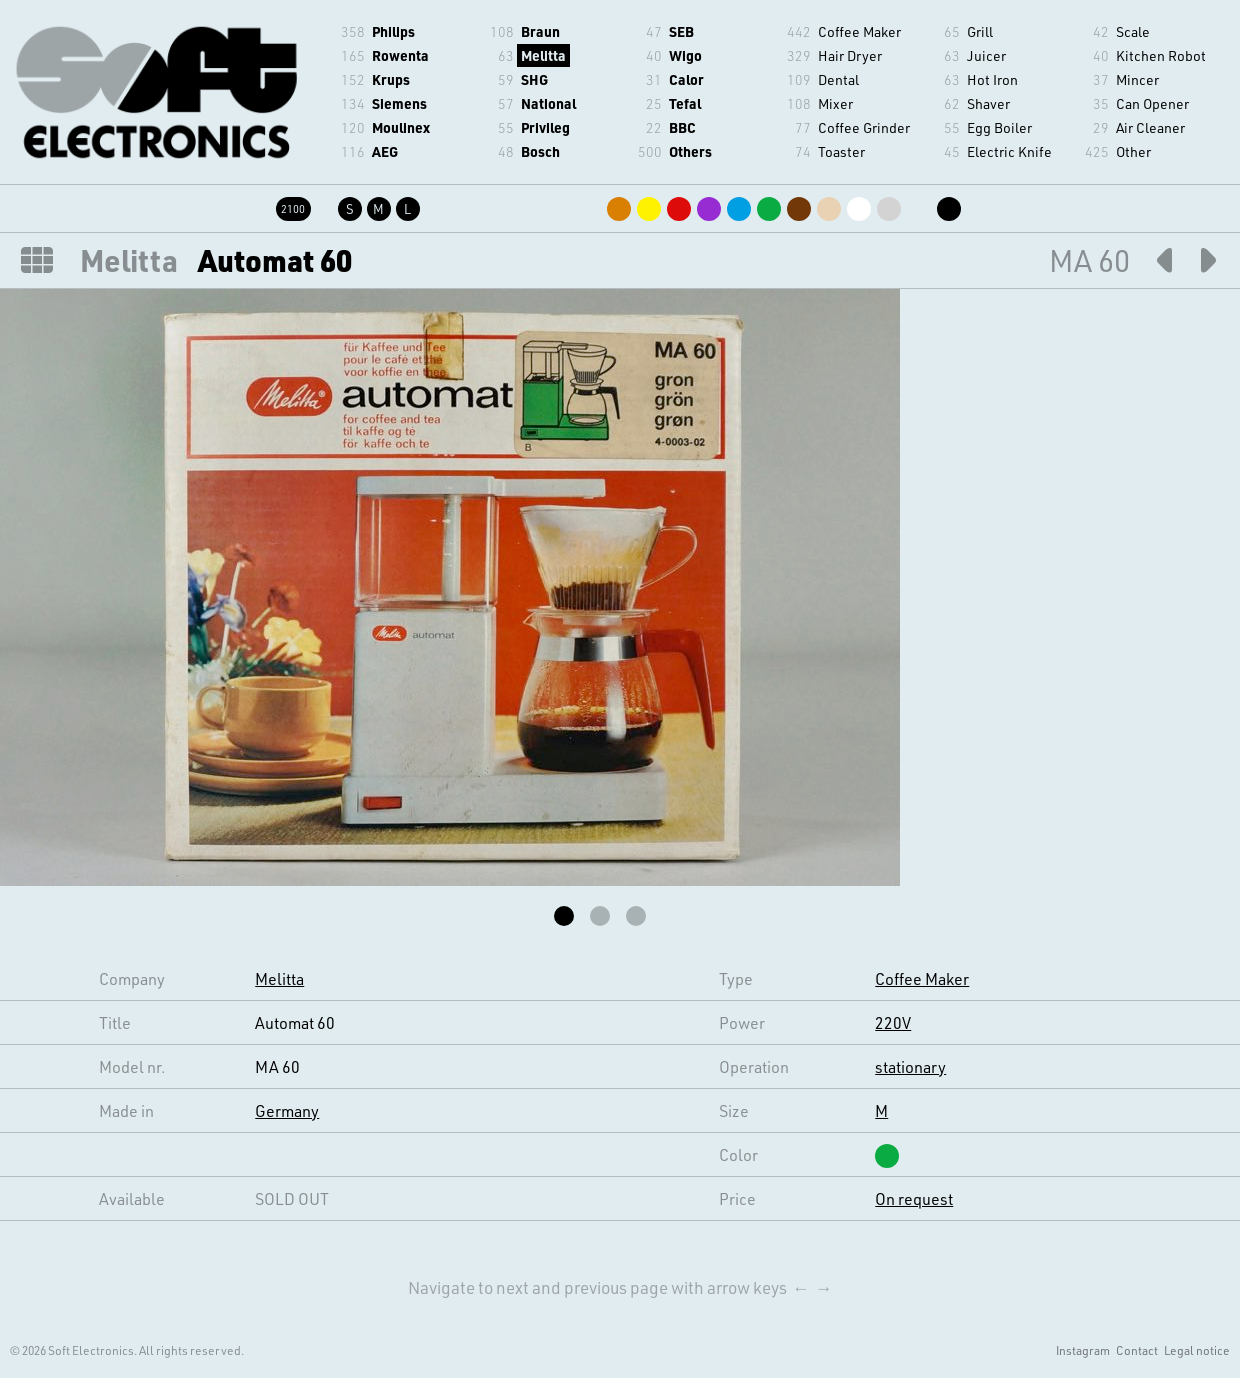 This screenshot has width=1240, height=1378. What do you see at coordinates (534, 79) in the screenshot?
I see `SHG` at bounding box center [534, 79].